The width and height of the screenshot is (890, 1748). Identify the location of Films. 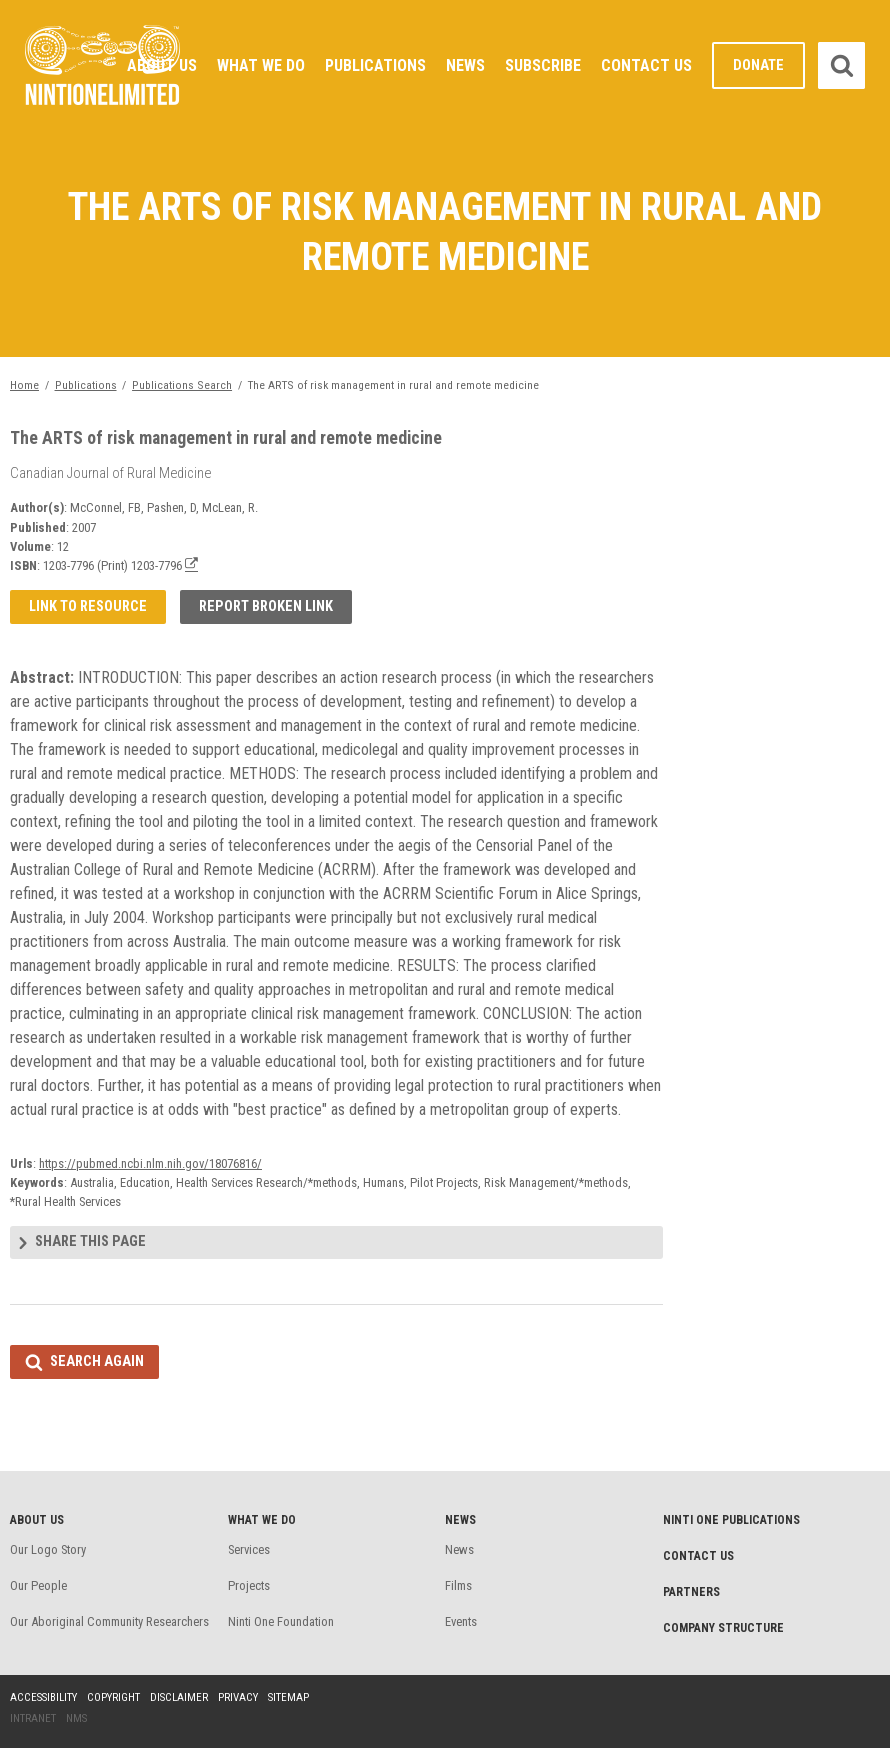
(458, 1585).